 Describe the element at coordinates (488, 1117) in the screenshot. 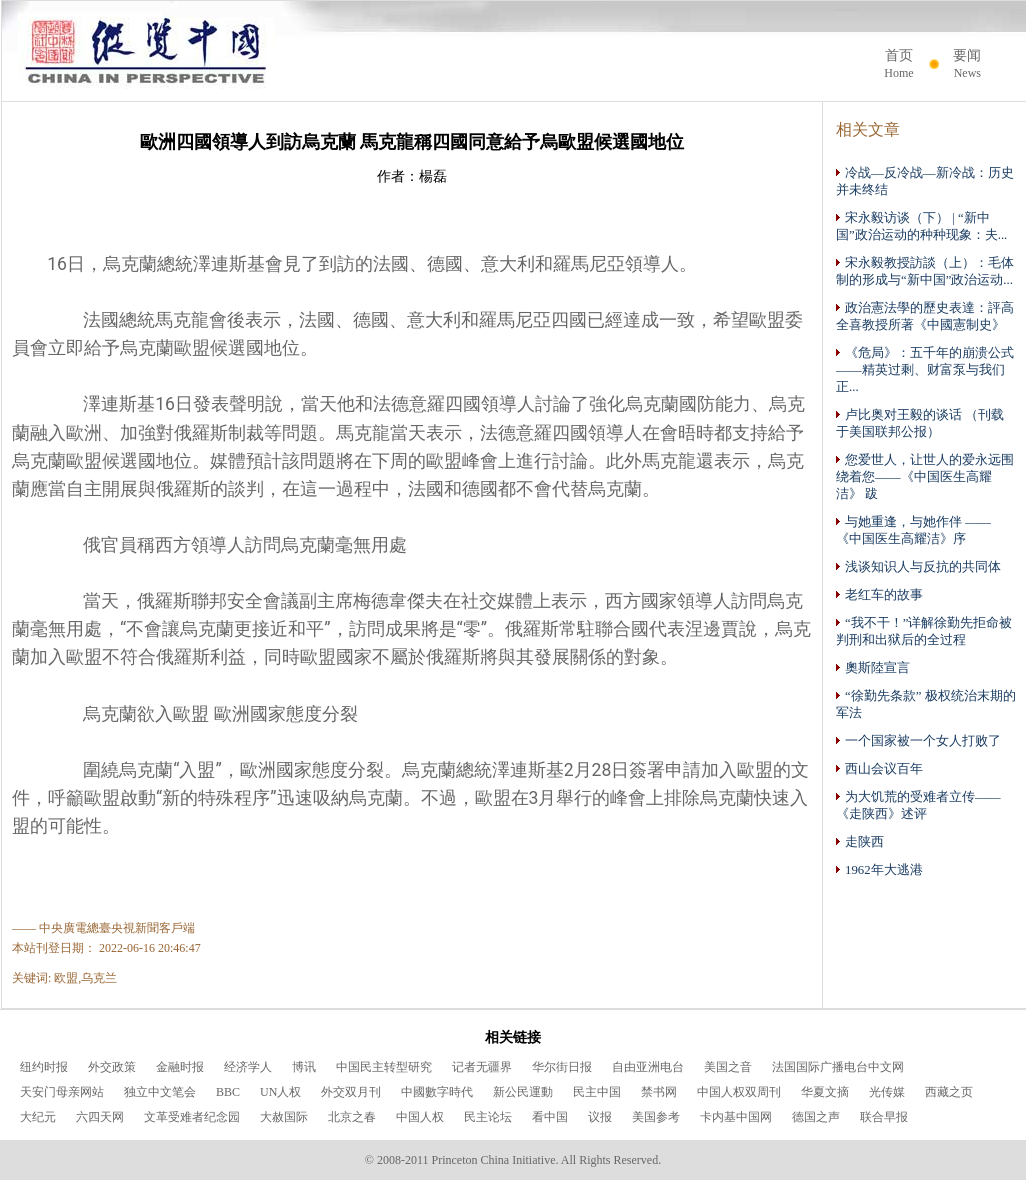

I see `民主论坛` at that location.